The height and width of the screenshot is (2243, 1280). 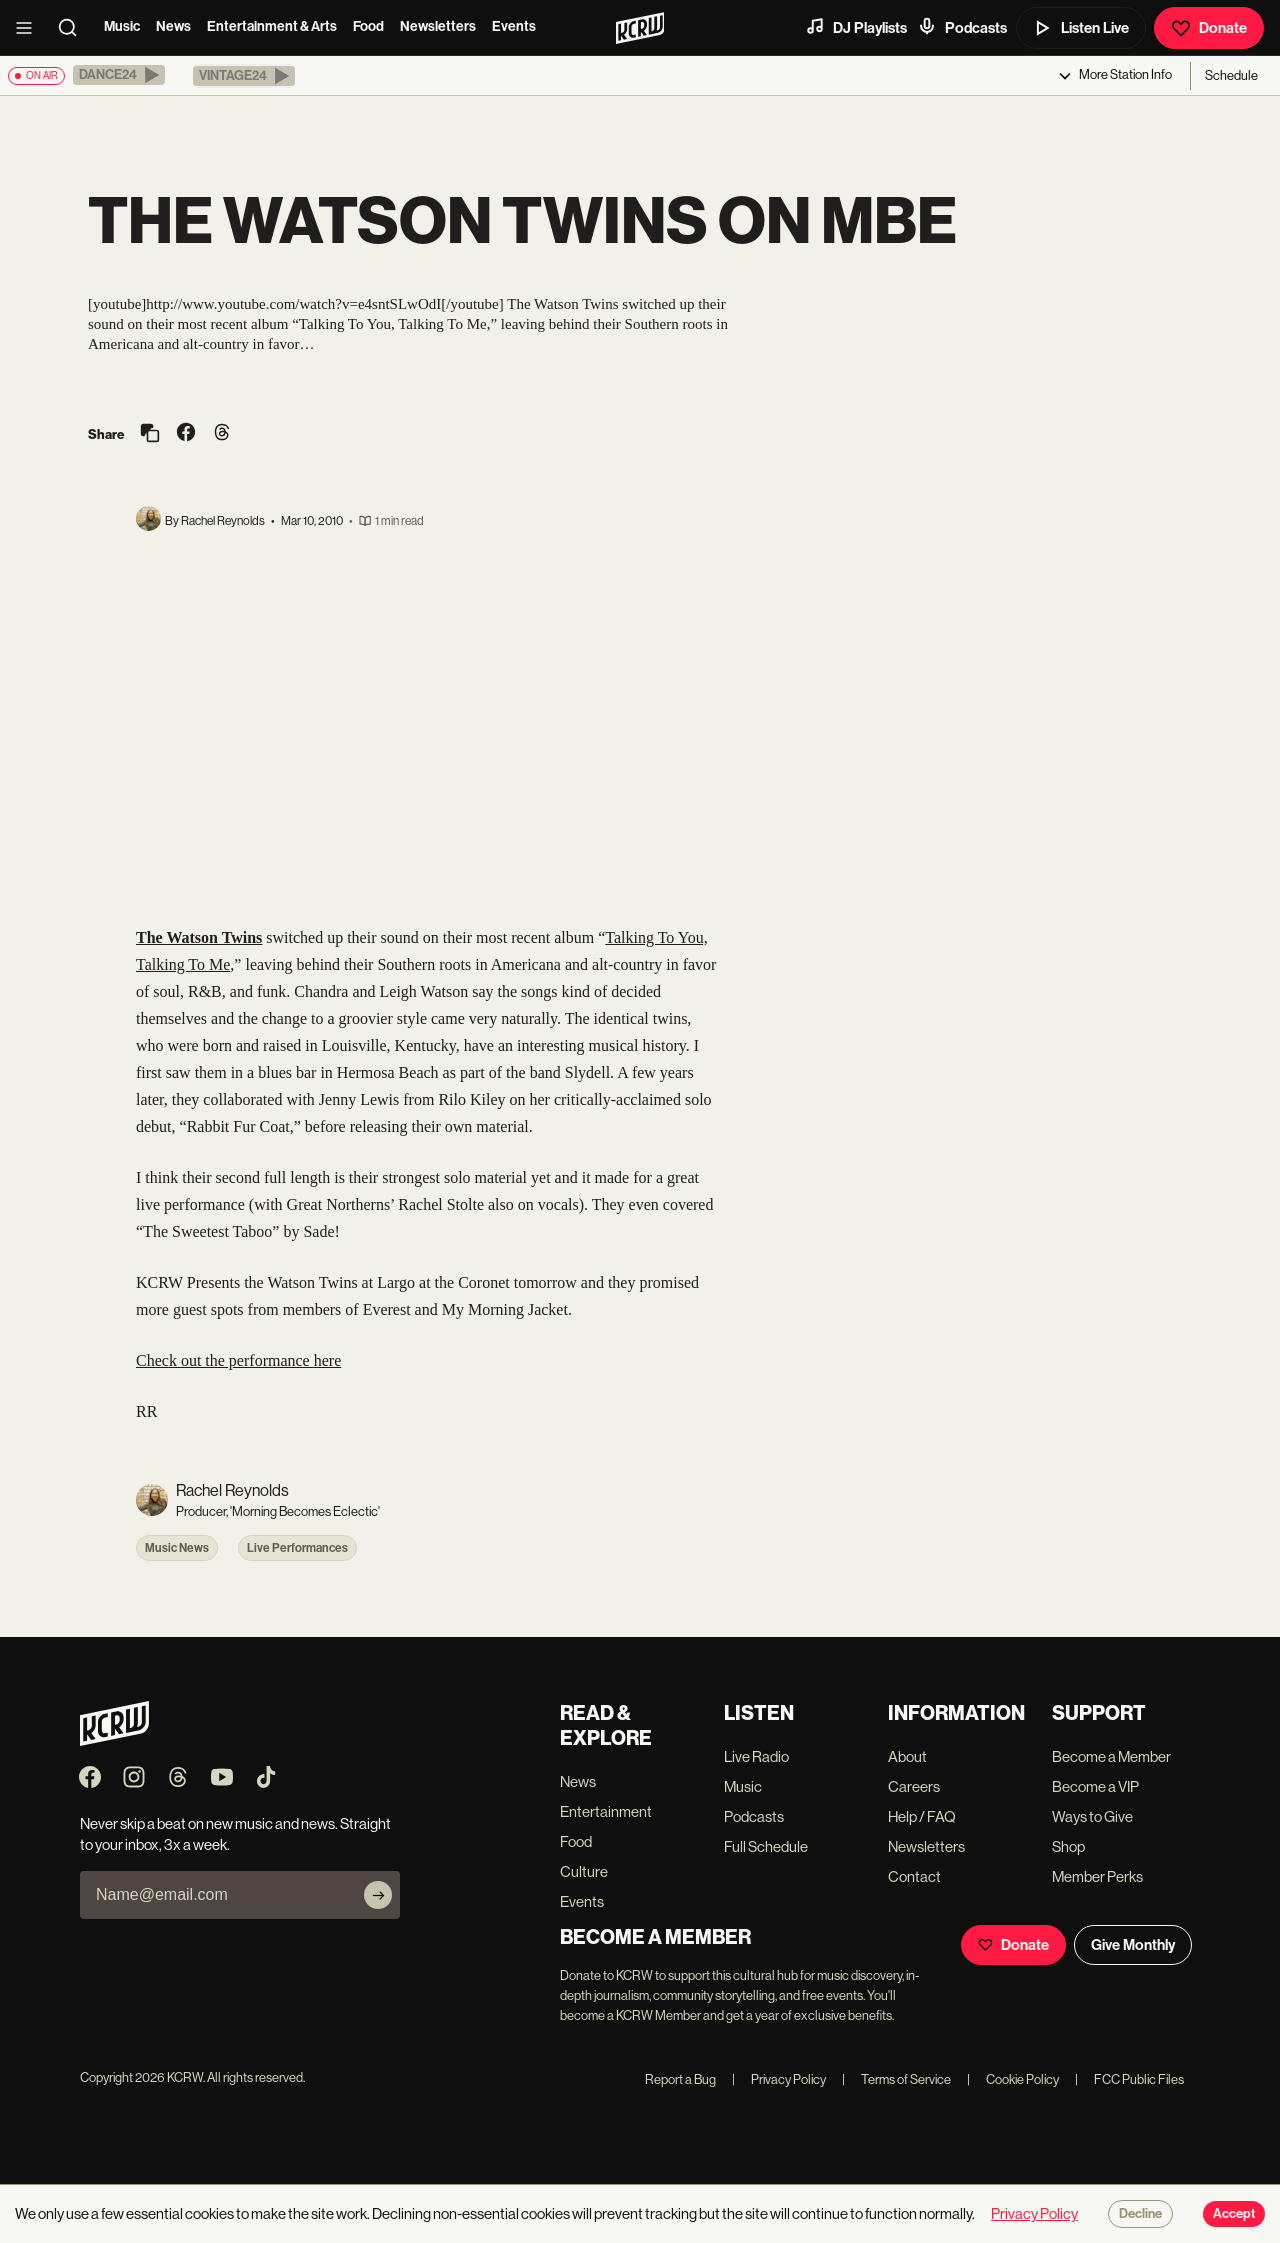 What do you see at coordinates (584, 1871) in the screenshot?
I see `Culture` at bounding box center [584, 1871].